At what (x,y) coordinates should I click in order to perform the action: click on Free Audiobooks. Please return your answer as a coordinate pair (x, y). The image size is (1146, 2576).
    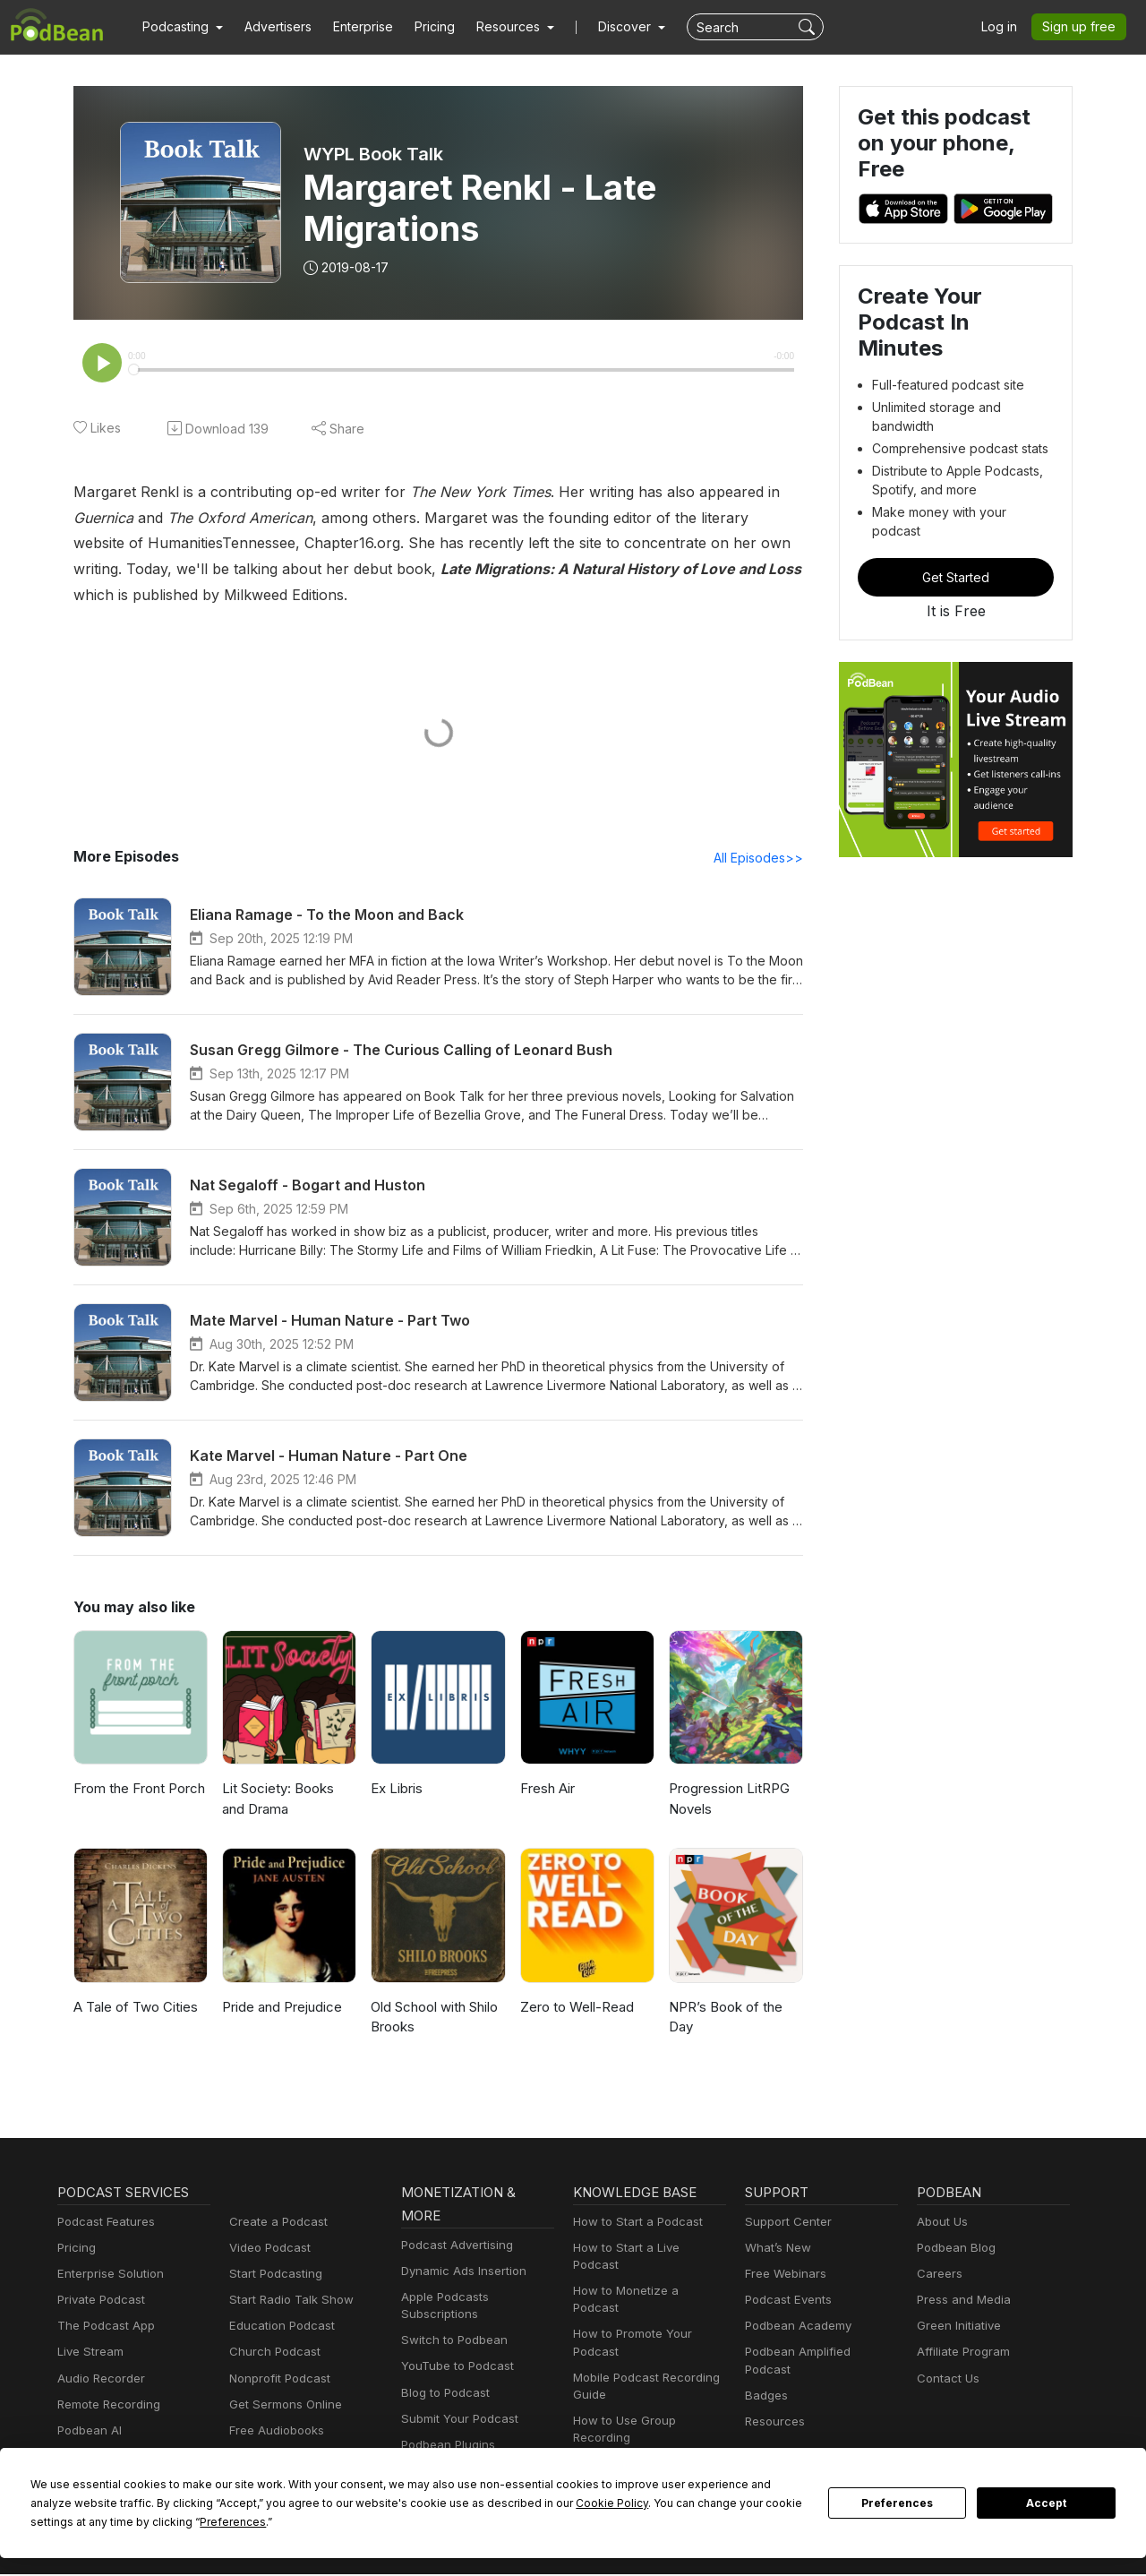
    Looking at the image, I should click on (273, 2432).